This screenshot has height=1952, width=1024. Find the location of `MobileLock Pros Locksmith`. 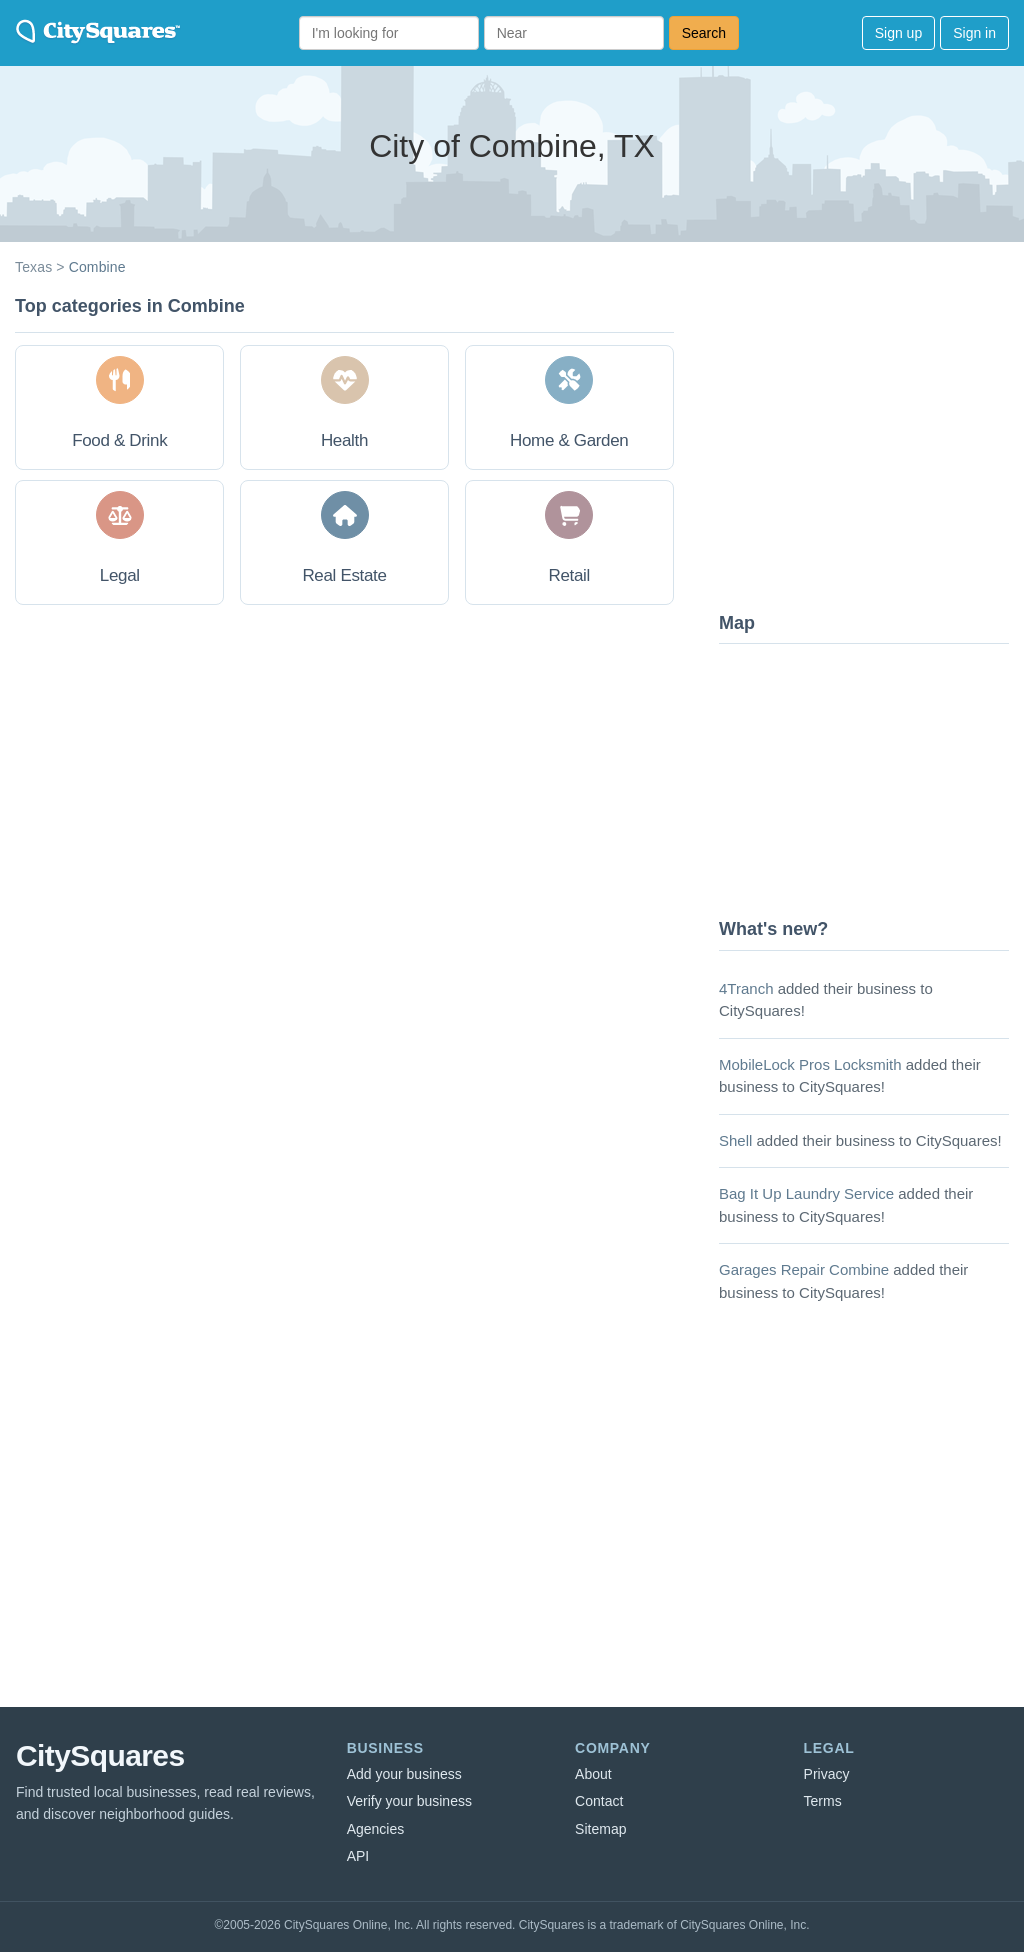

MobileLock Pros Locksmith is located at coordinates (810, 1064).